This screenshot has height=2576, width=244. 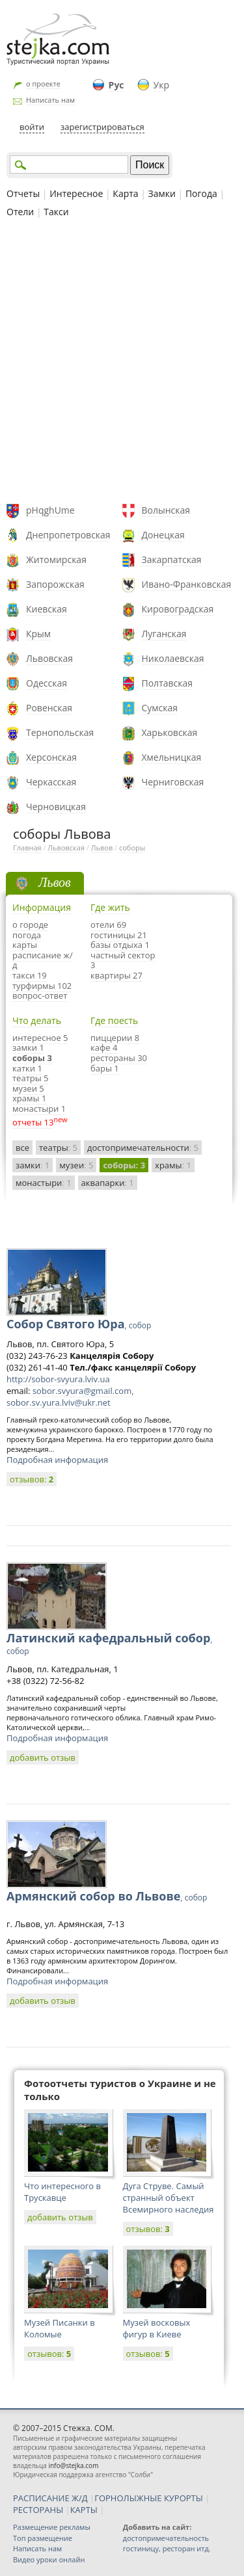 I want to click on войти, so click(x=32, y=127).